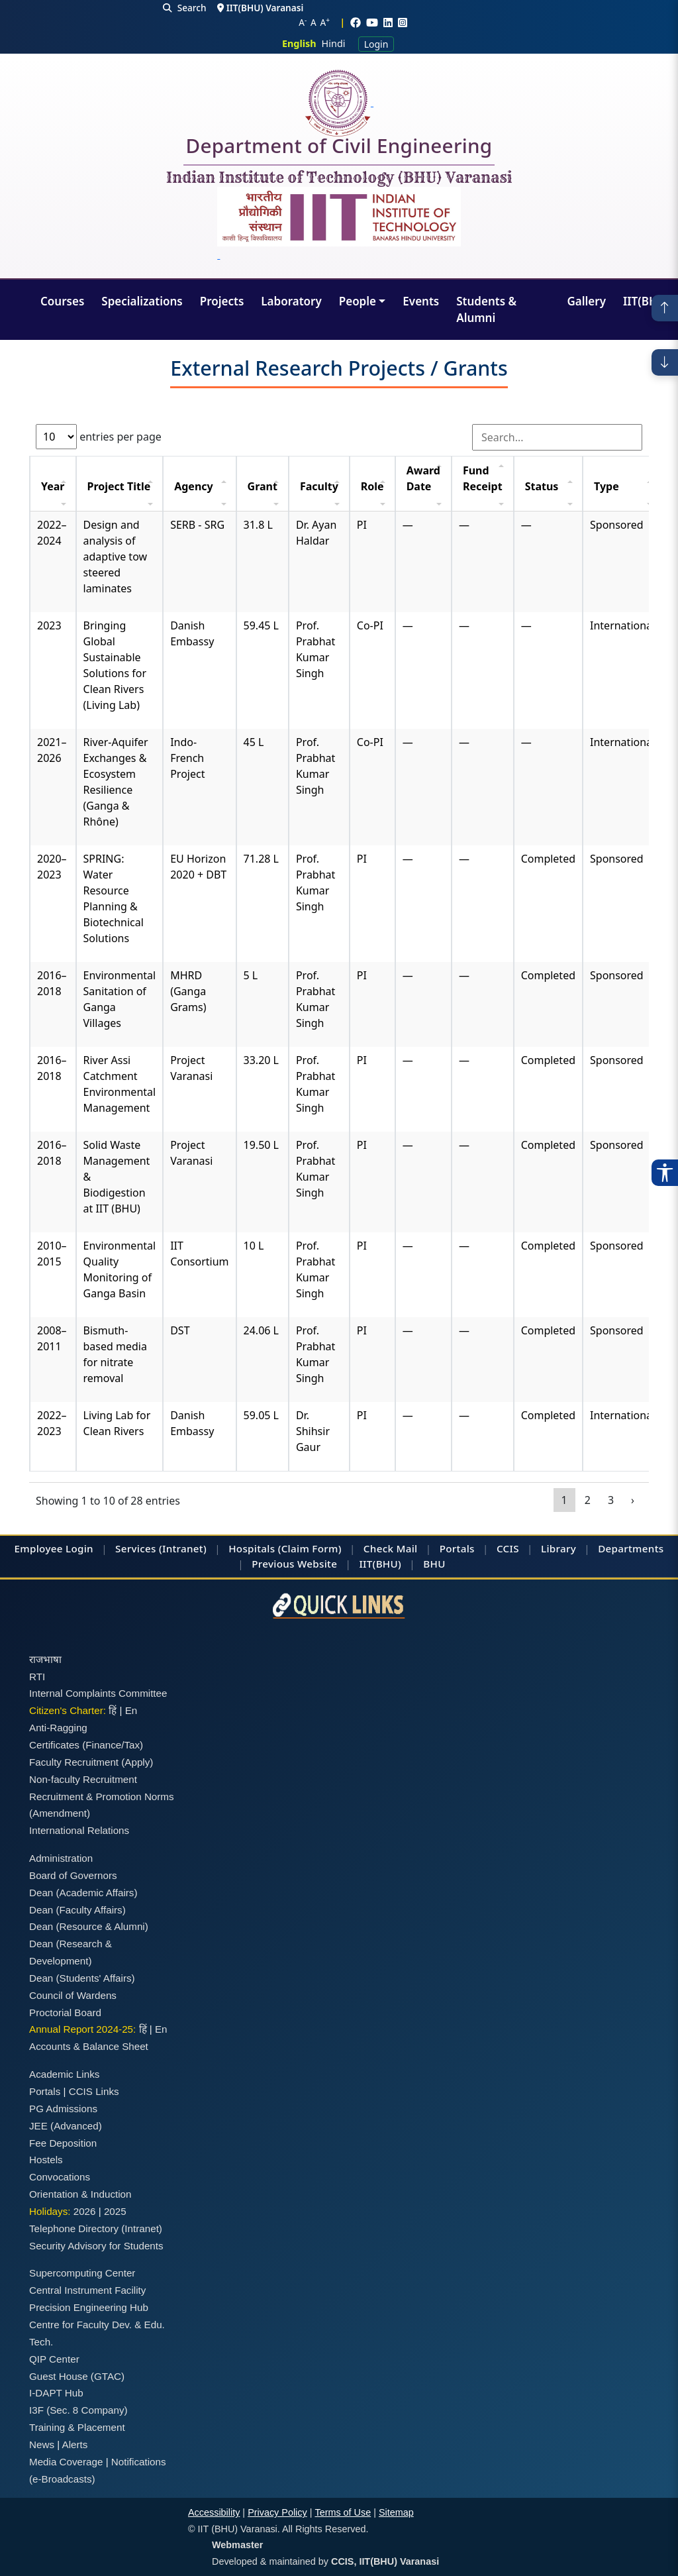  Describe the element at coordinates (88, 2307) in the screenshot. I see `Precision Engineering Hub` at that location.